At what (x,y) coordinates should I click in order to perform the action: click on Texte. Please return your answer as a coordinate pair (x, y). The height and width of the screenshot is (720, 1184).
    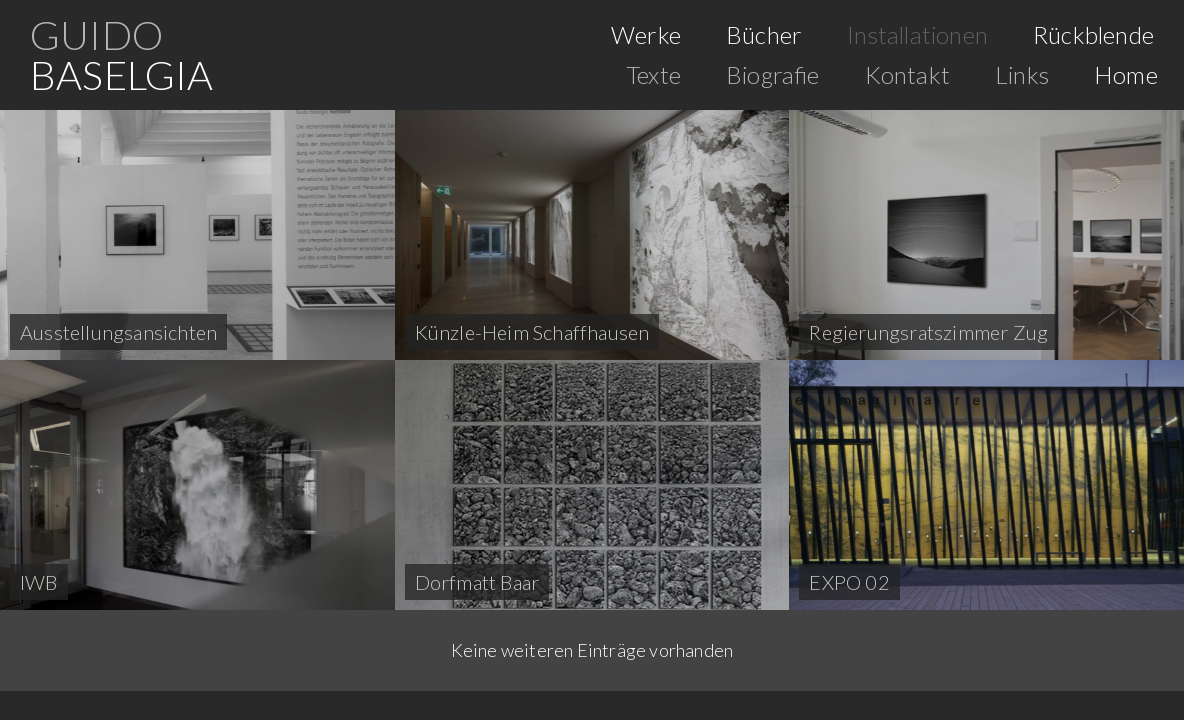
    Looking at the image, I should click on (653, 74).